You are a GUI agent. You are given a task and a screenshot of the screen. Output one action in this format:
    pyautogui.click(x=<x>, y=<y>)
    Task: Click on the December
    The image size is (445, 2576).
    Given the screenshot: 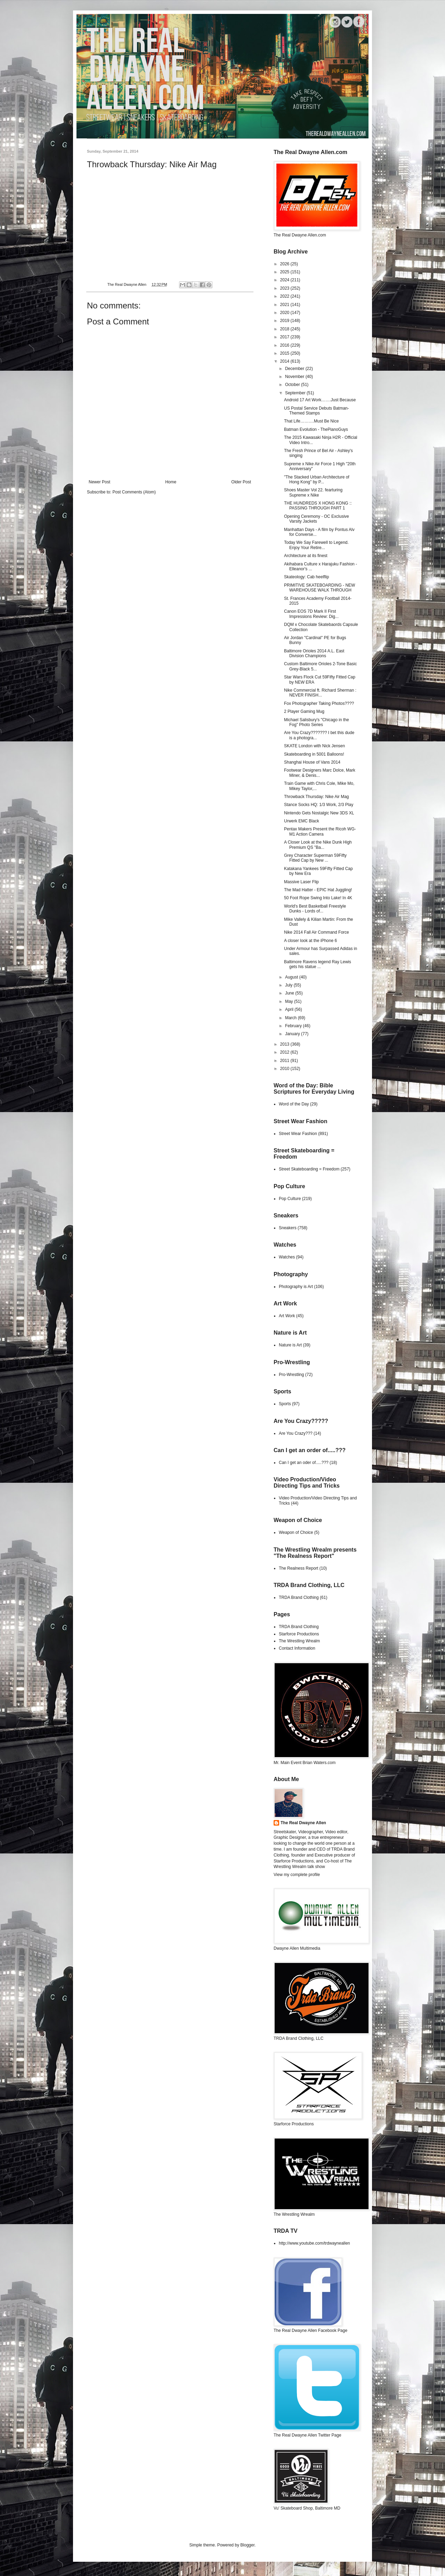 What is the action you would take?
    pyautogui.click(x=295, y=368)
    